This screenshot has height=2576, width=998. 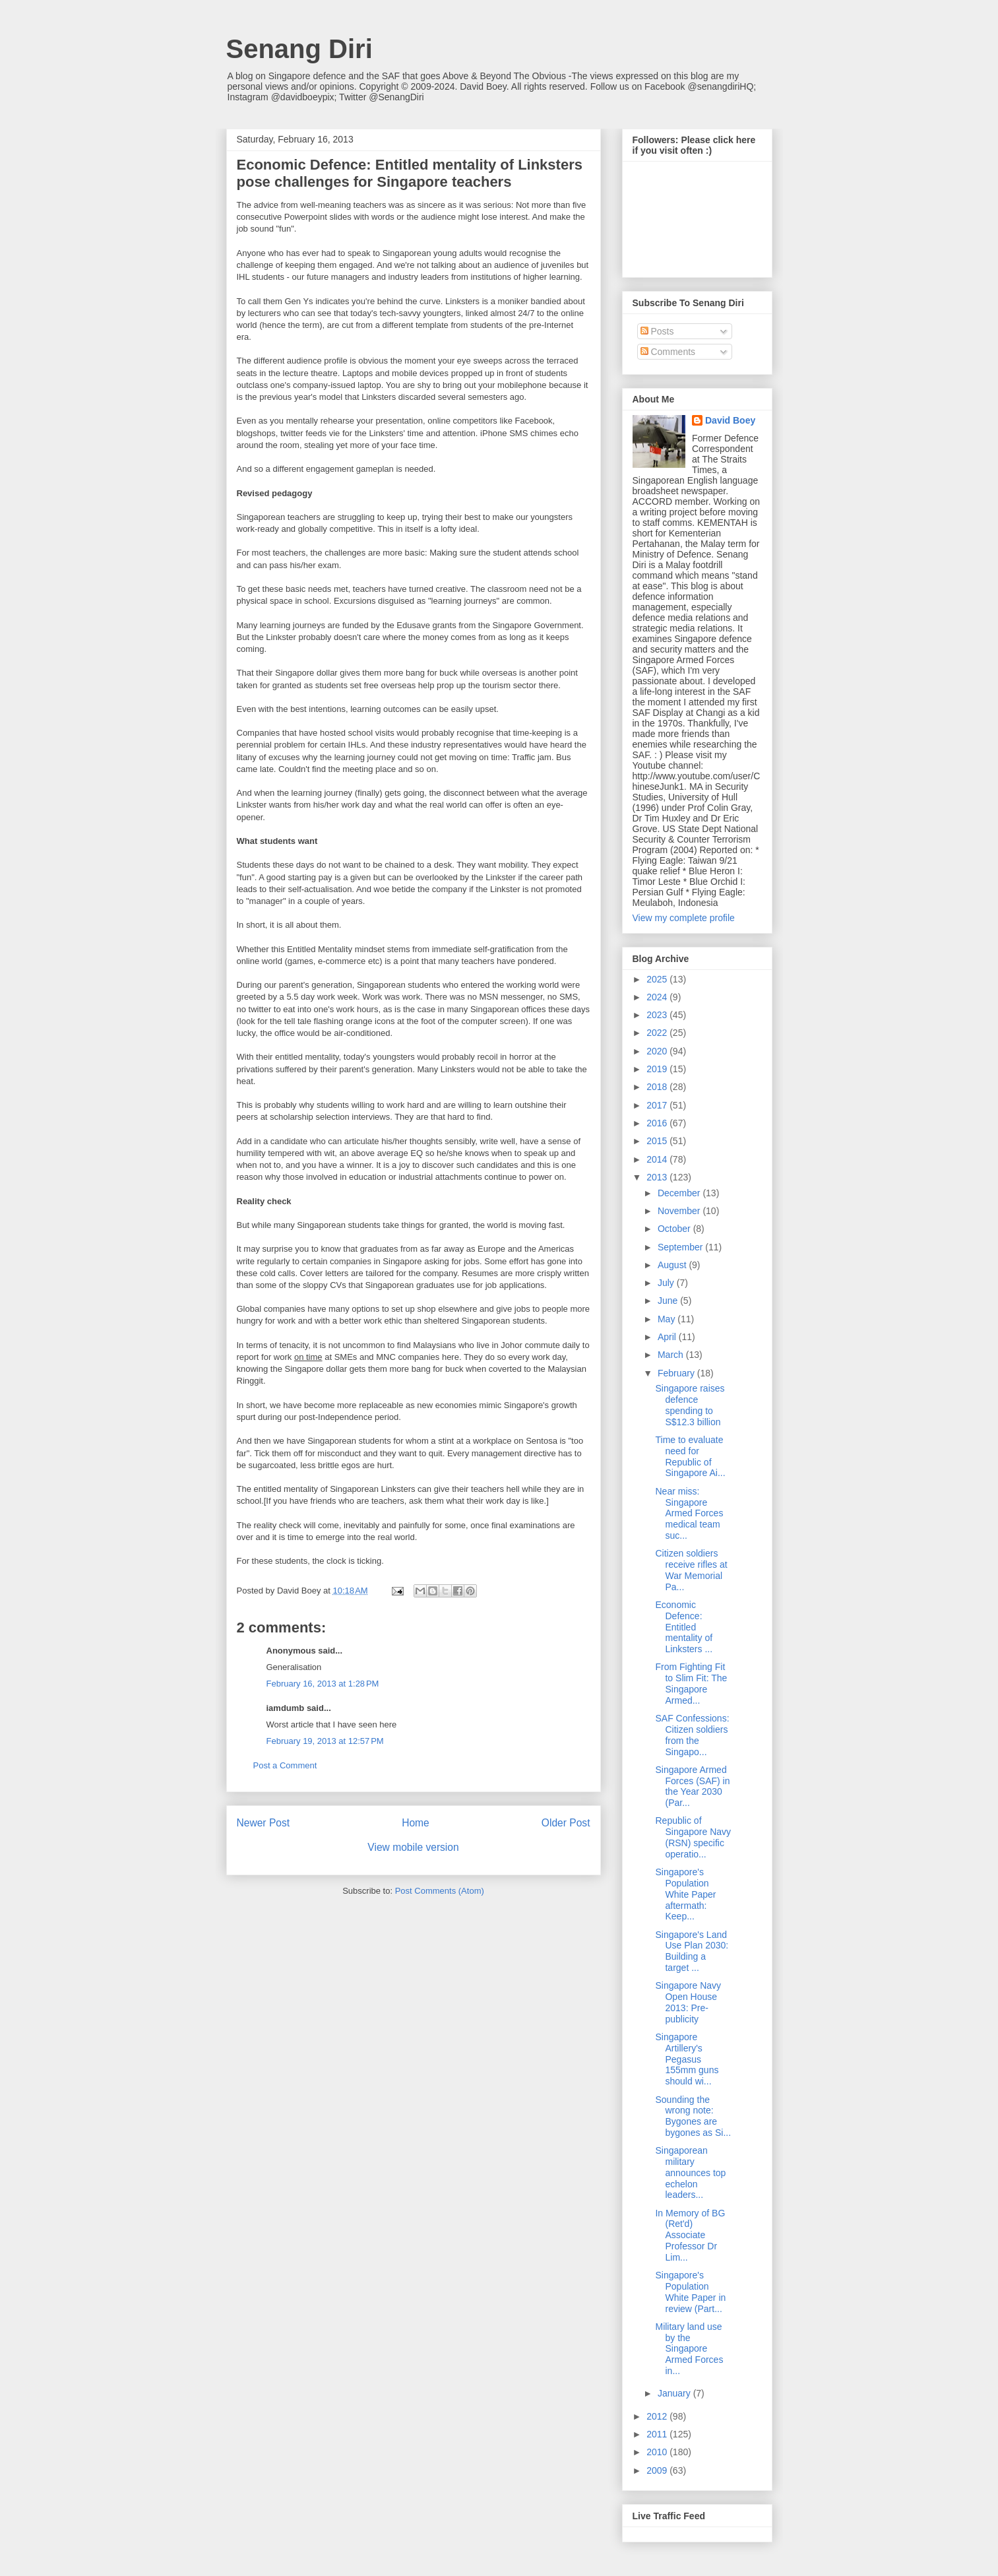 What do you see at coordinates (675, 1228) in the screenshot?
I see `October` at bounding box center [675, 1228].